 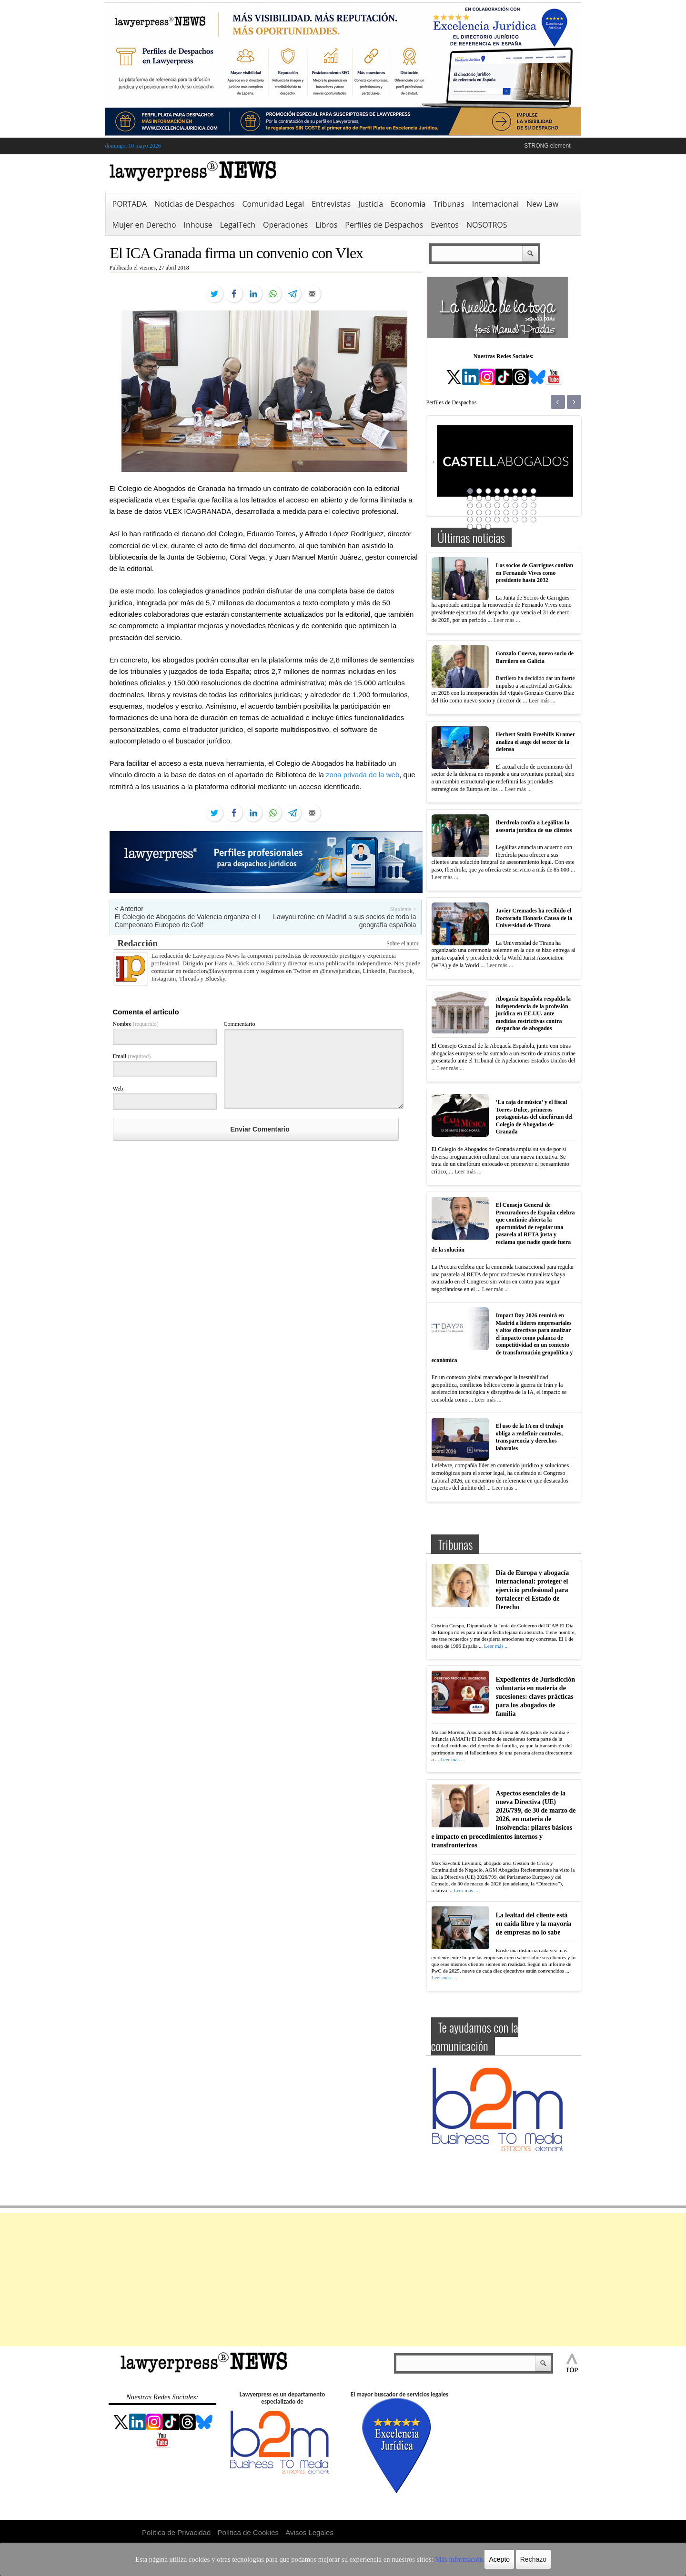 I want to click on Web, so click(x=118, y=1088).